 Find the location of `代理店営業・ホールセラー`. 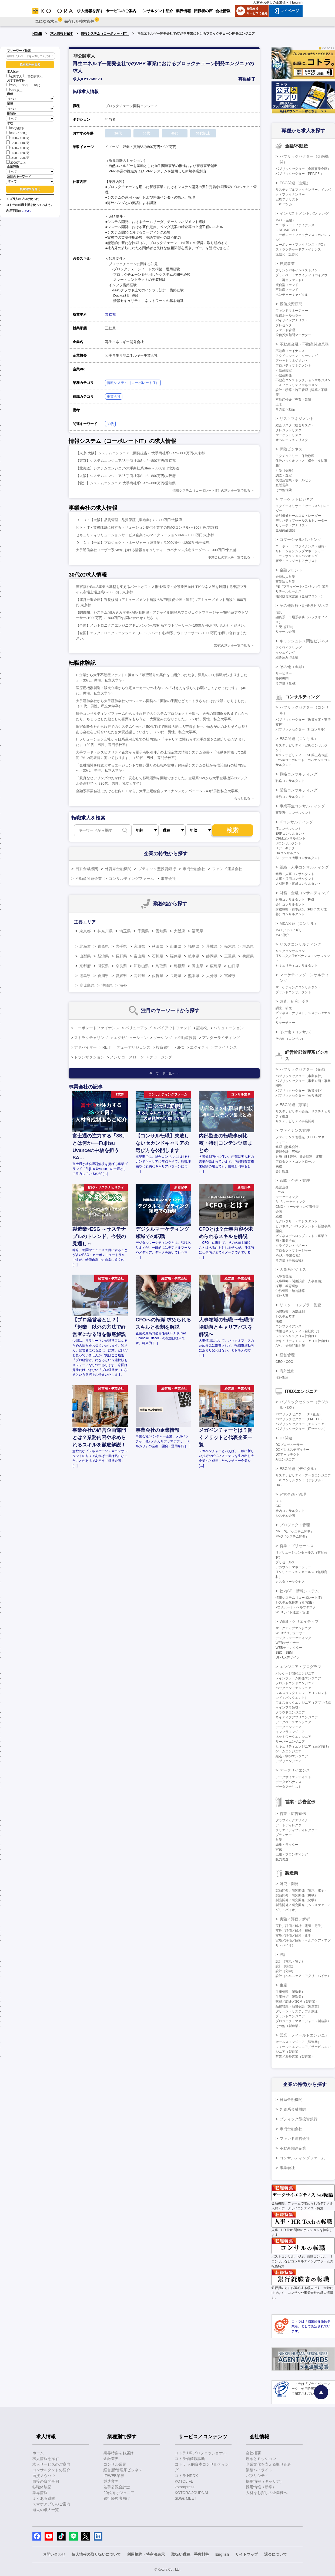

代理店営業・ホールセラー is located at coordinates (295, 480).